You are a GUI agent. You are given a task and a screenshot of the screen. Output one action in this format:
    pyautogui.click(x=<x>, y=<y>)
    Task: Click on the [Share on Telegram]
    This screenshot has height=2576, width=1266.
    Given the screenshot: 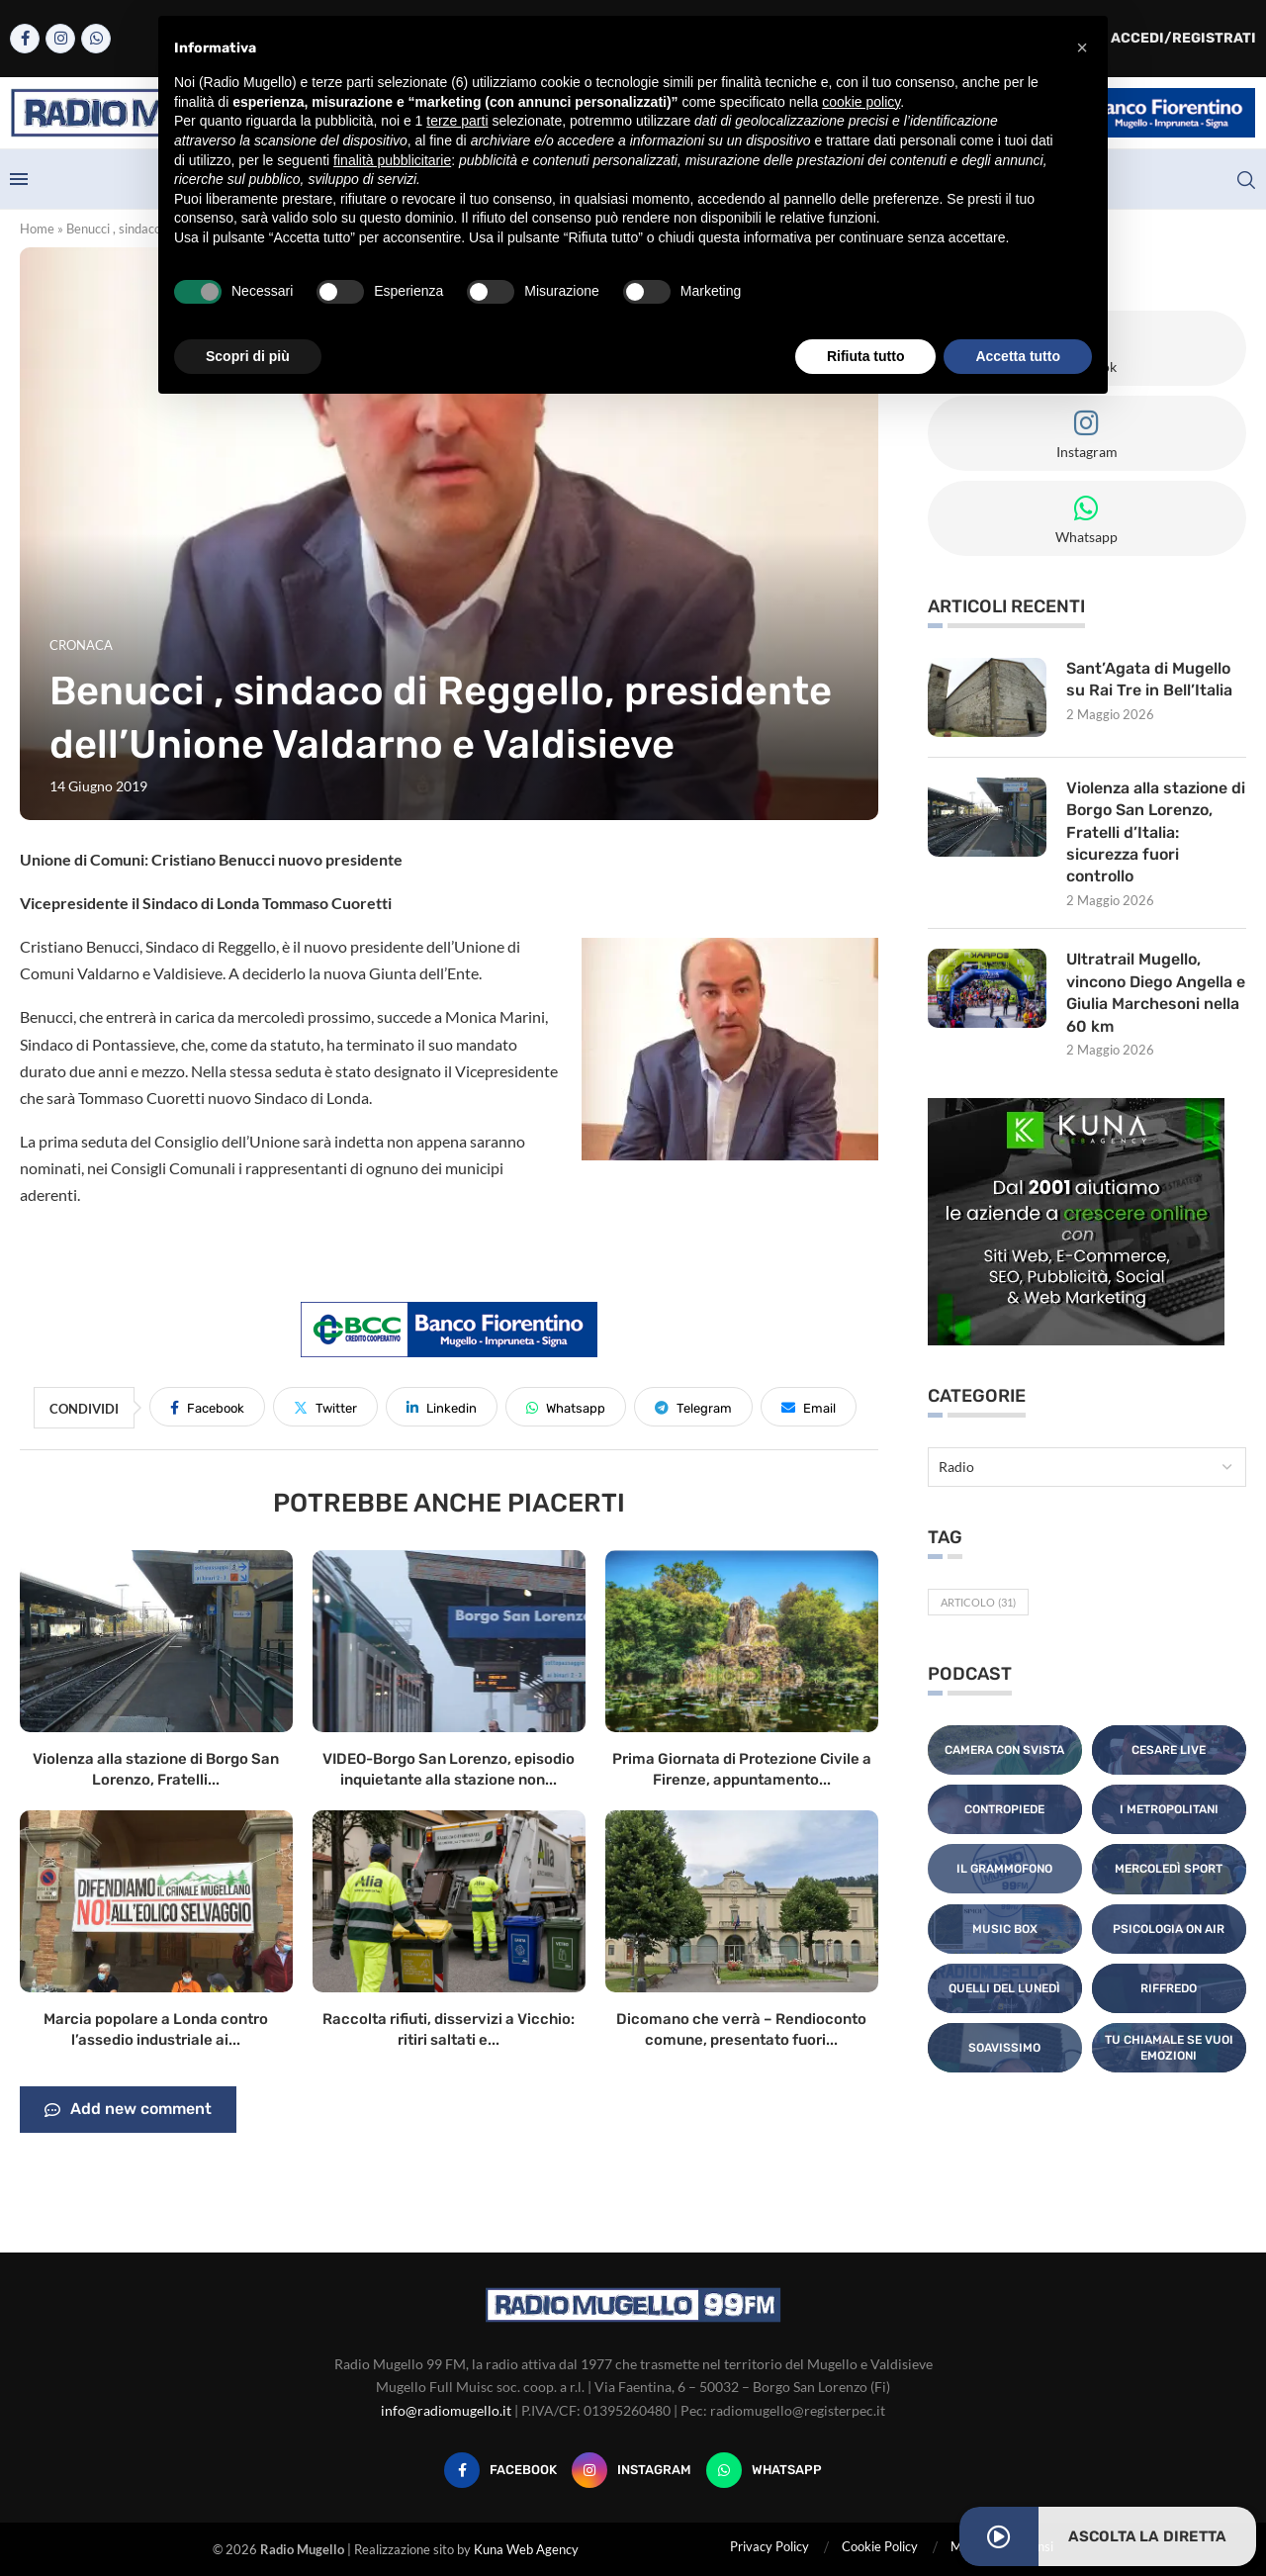 What is the action you would take?
    pyautogui.click(x=693, y=1406)
    